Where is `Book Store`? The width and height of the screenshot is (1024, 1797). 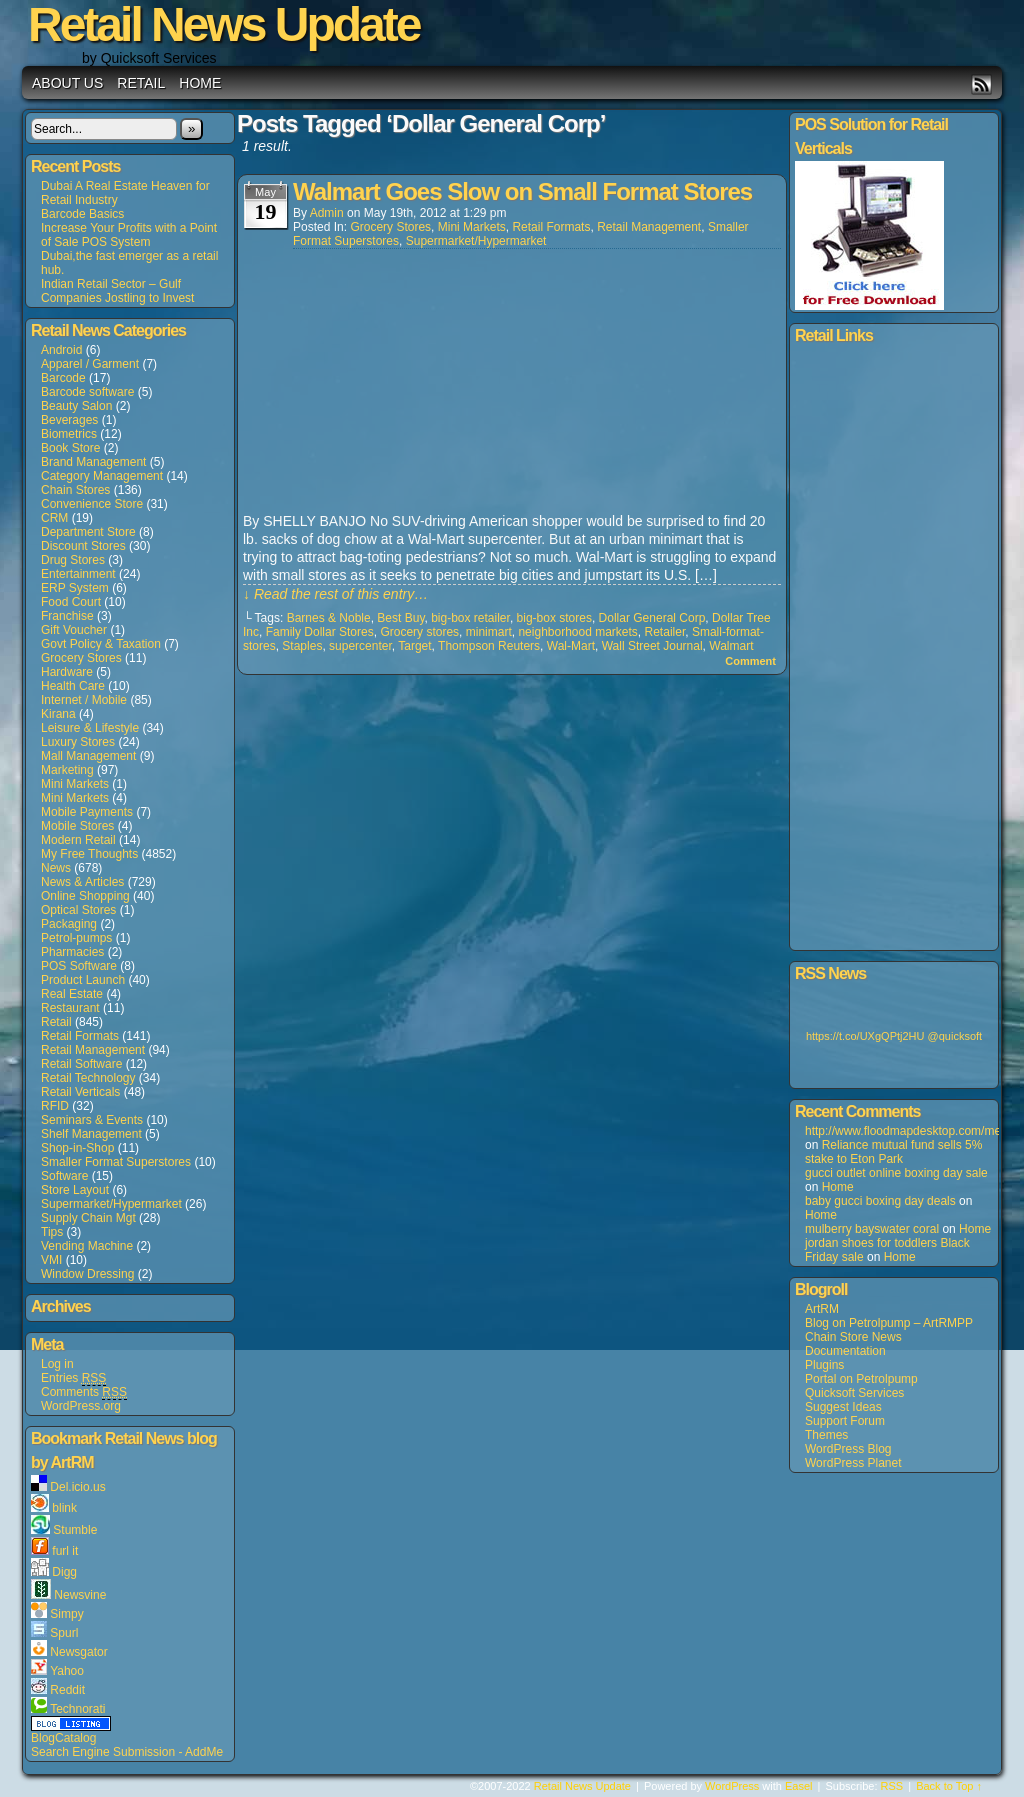 Book Store is located at coordinates (70, 448).